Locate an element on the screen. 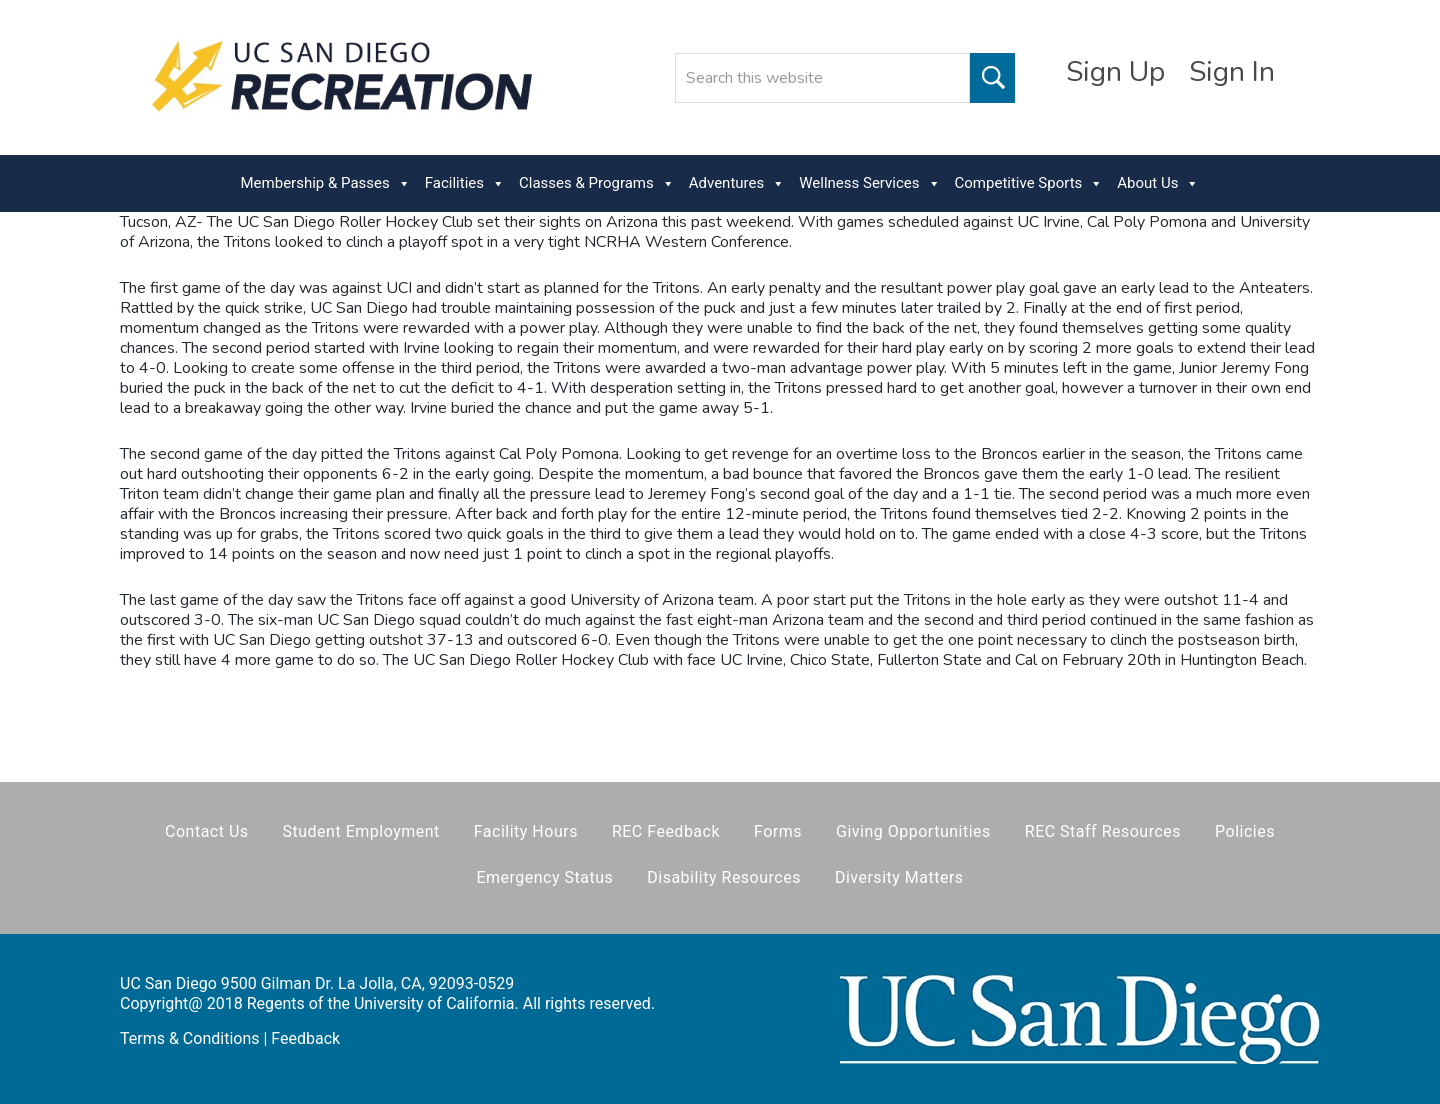  Feedback is located at coordinates (305, 1038).